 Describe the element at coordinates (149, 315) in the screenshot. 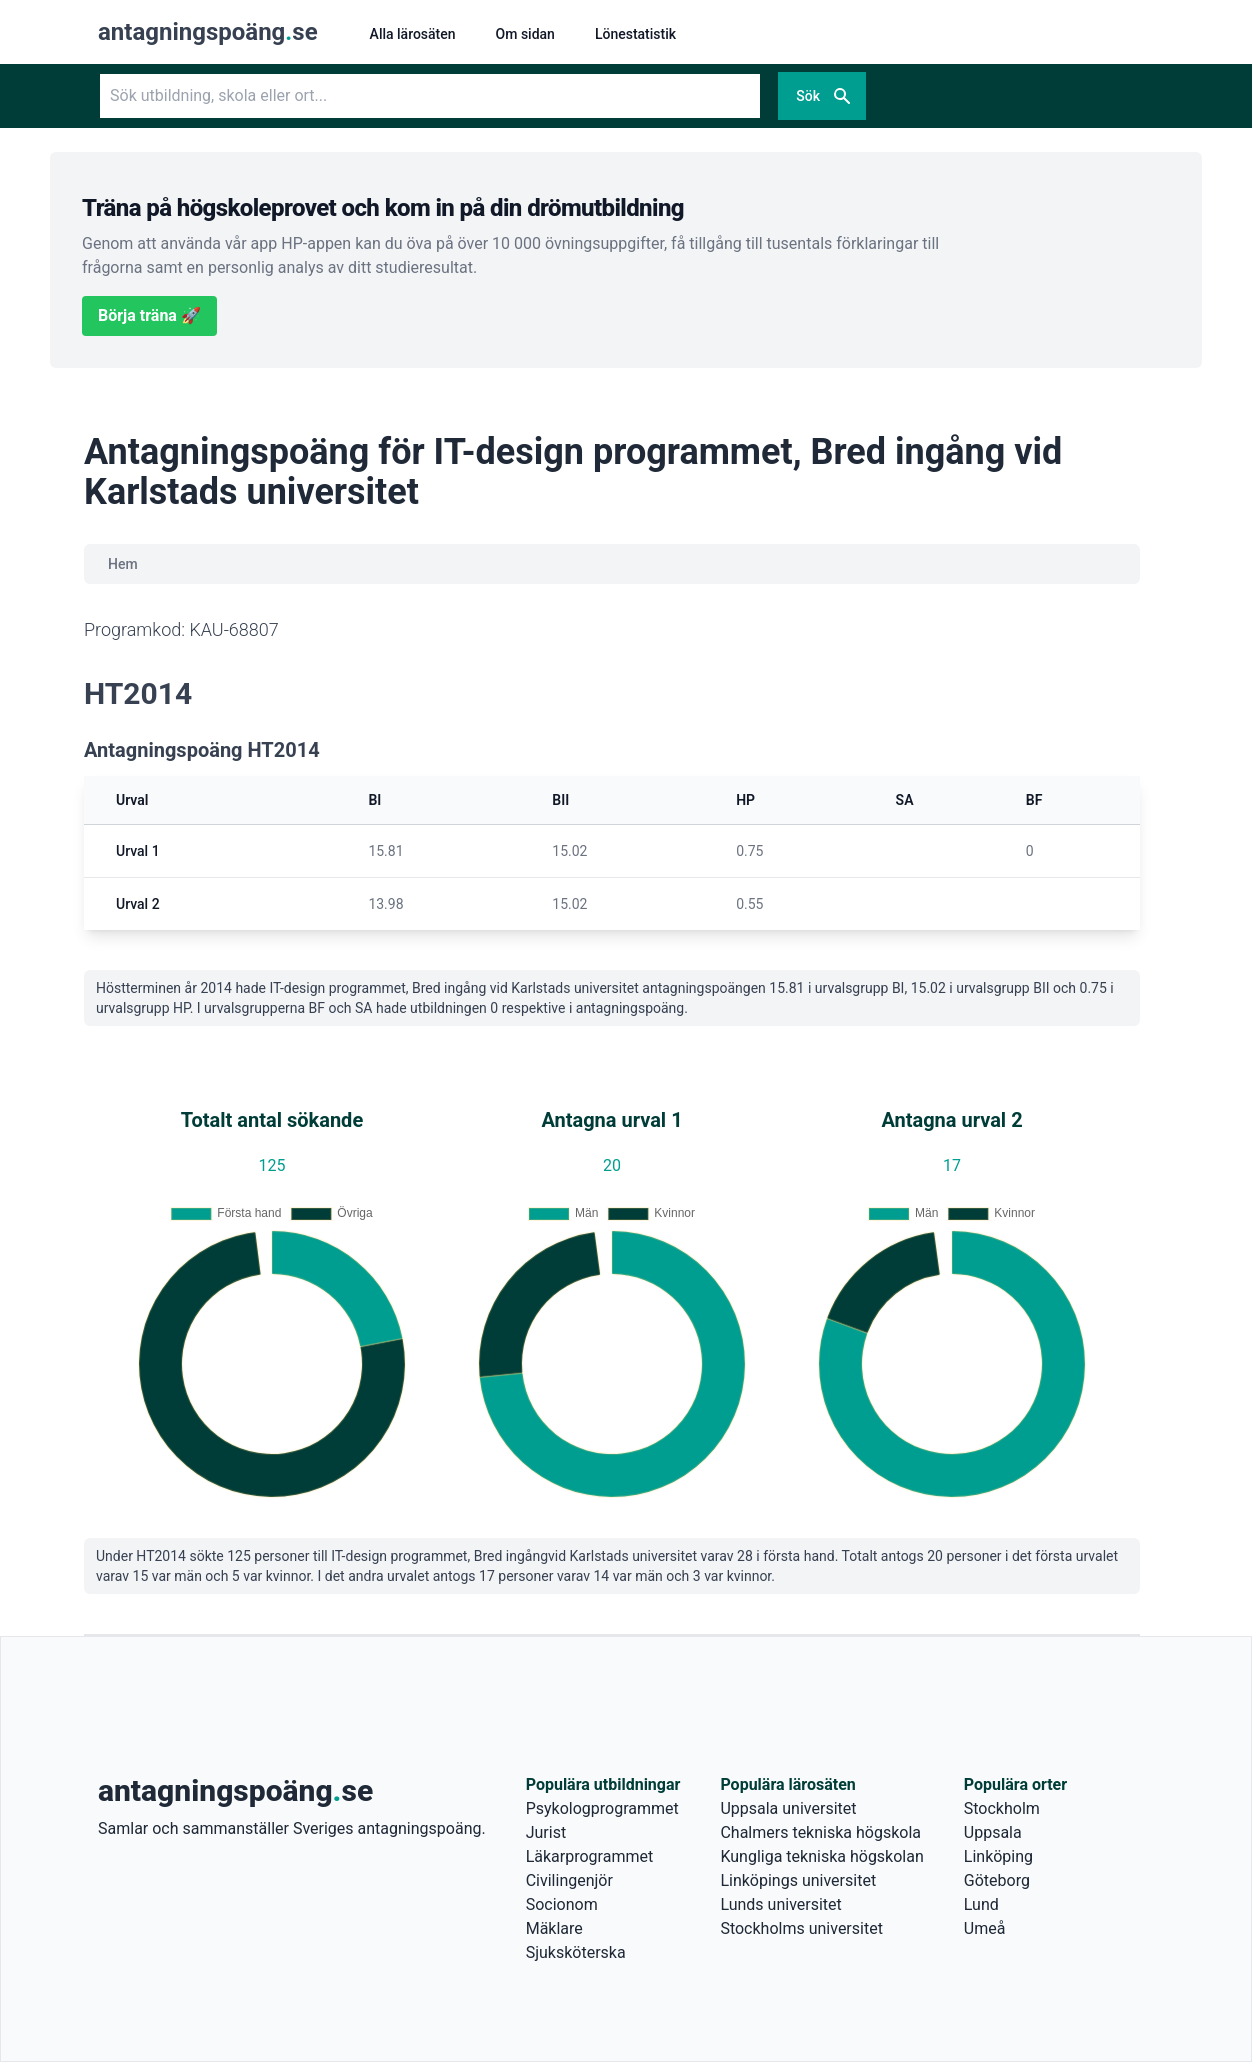

I see `Börja träna 🚀` at that location.